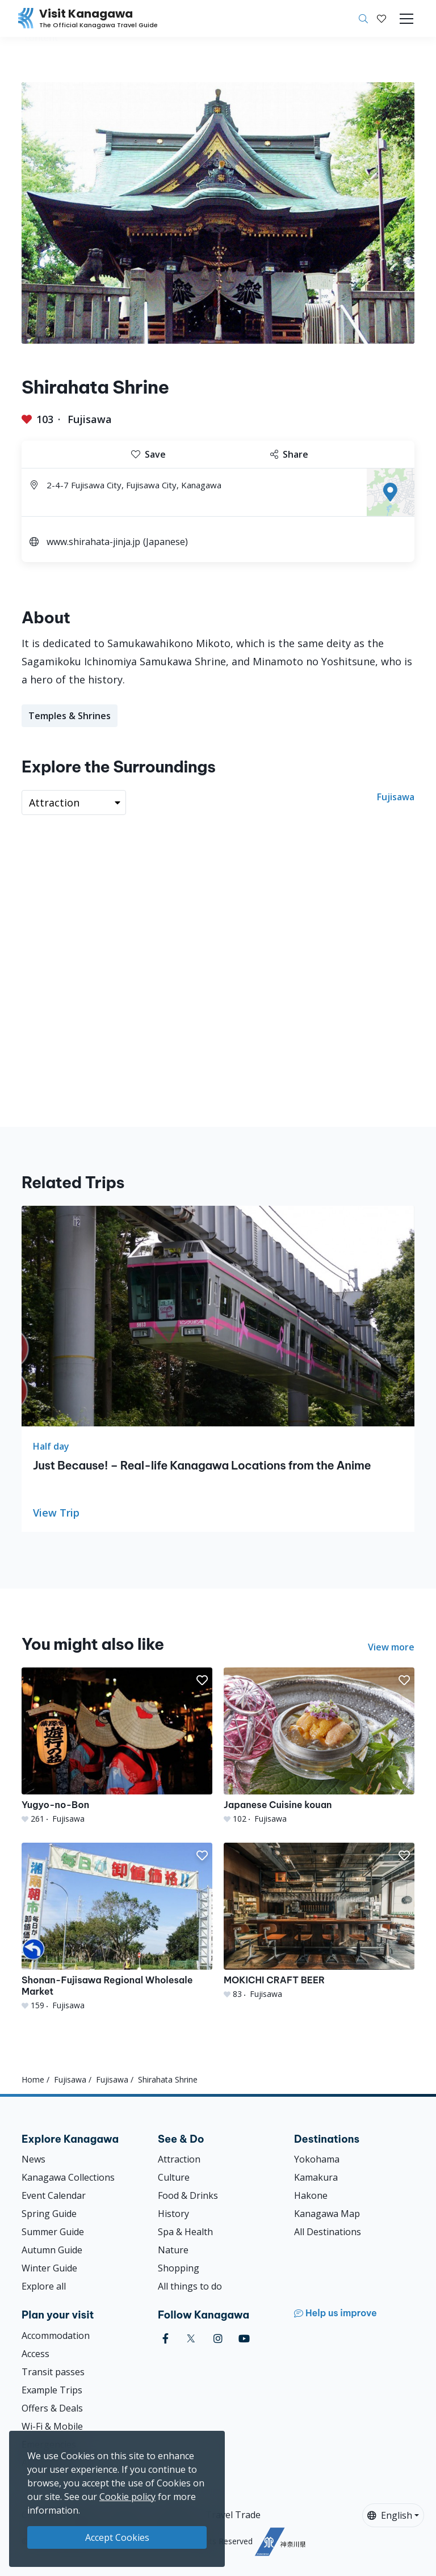 This screenshot has height=2576, width=436. Describe the element at coordinates (327, 2213) in the screenshot. I see `Kanagawa Map` at that location.